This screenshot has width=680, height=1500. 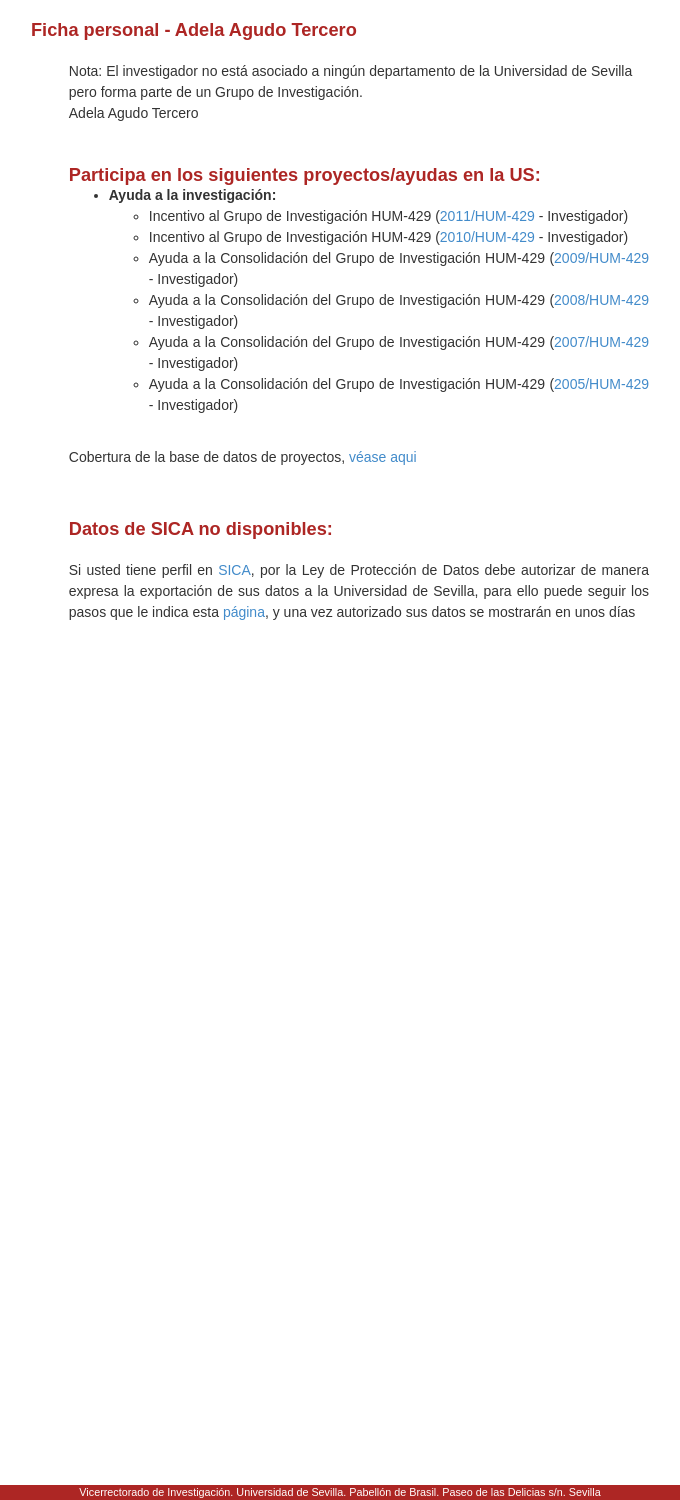 What do you see at coordinates (601, 258) in the screenshot?
I see `2009/HUM-429` at bounding box center [601, 258].